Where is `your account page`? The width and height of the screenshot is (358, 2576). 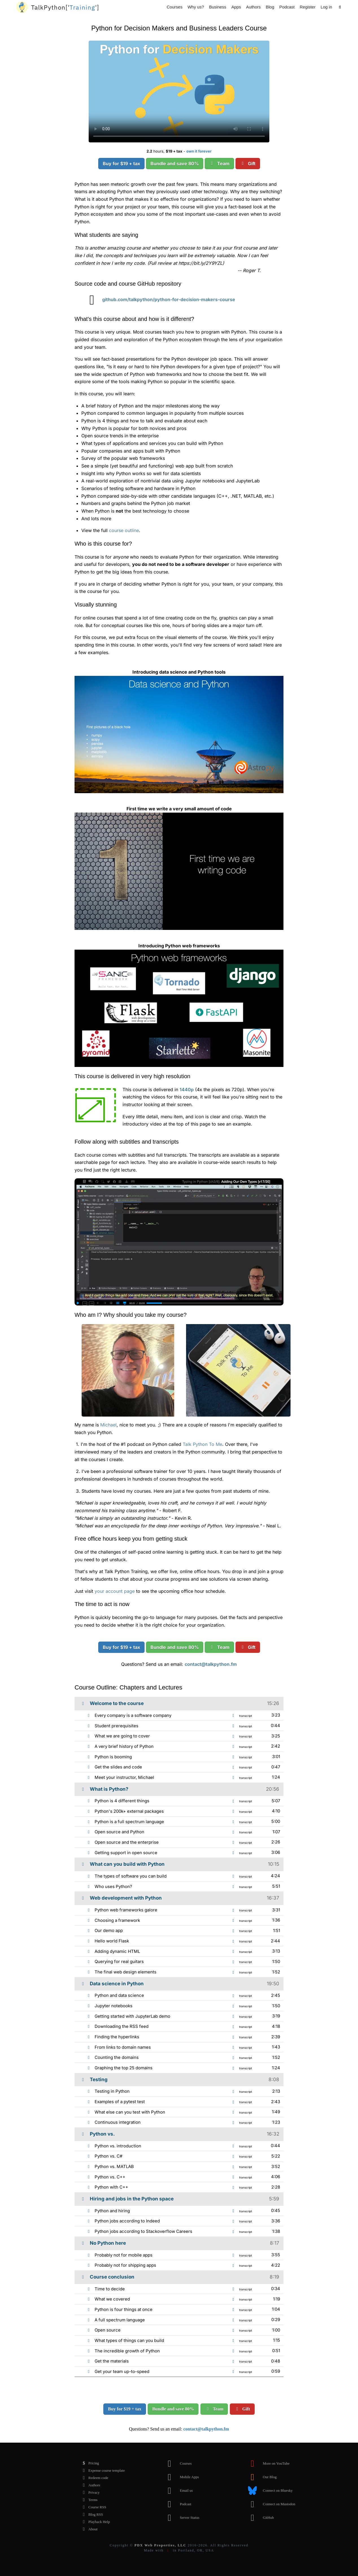 your account page is located at coordinates (115, 1591).